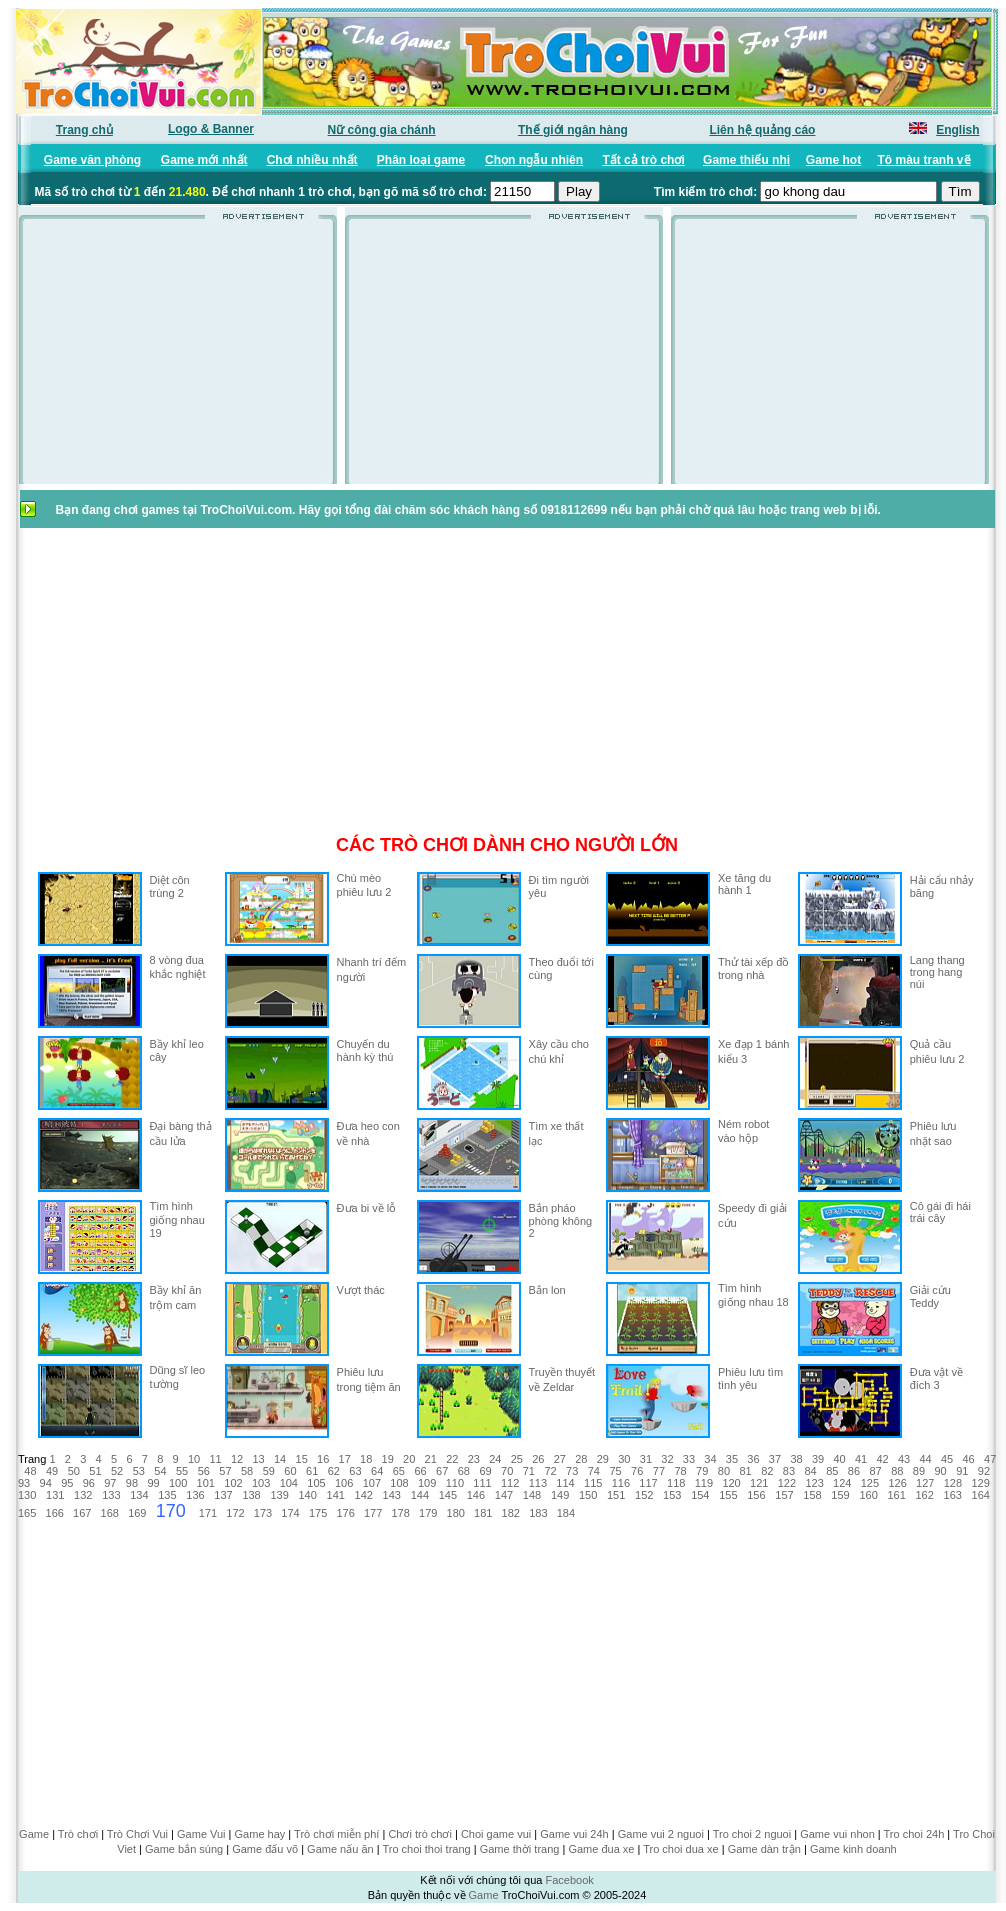 This screenshot has width=1006, height=1911. What do you see at coordinates (344, 1483) in the screenshot?
I see `106` at bounding box center [344, 1483].